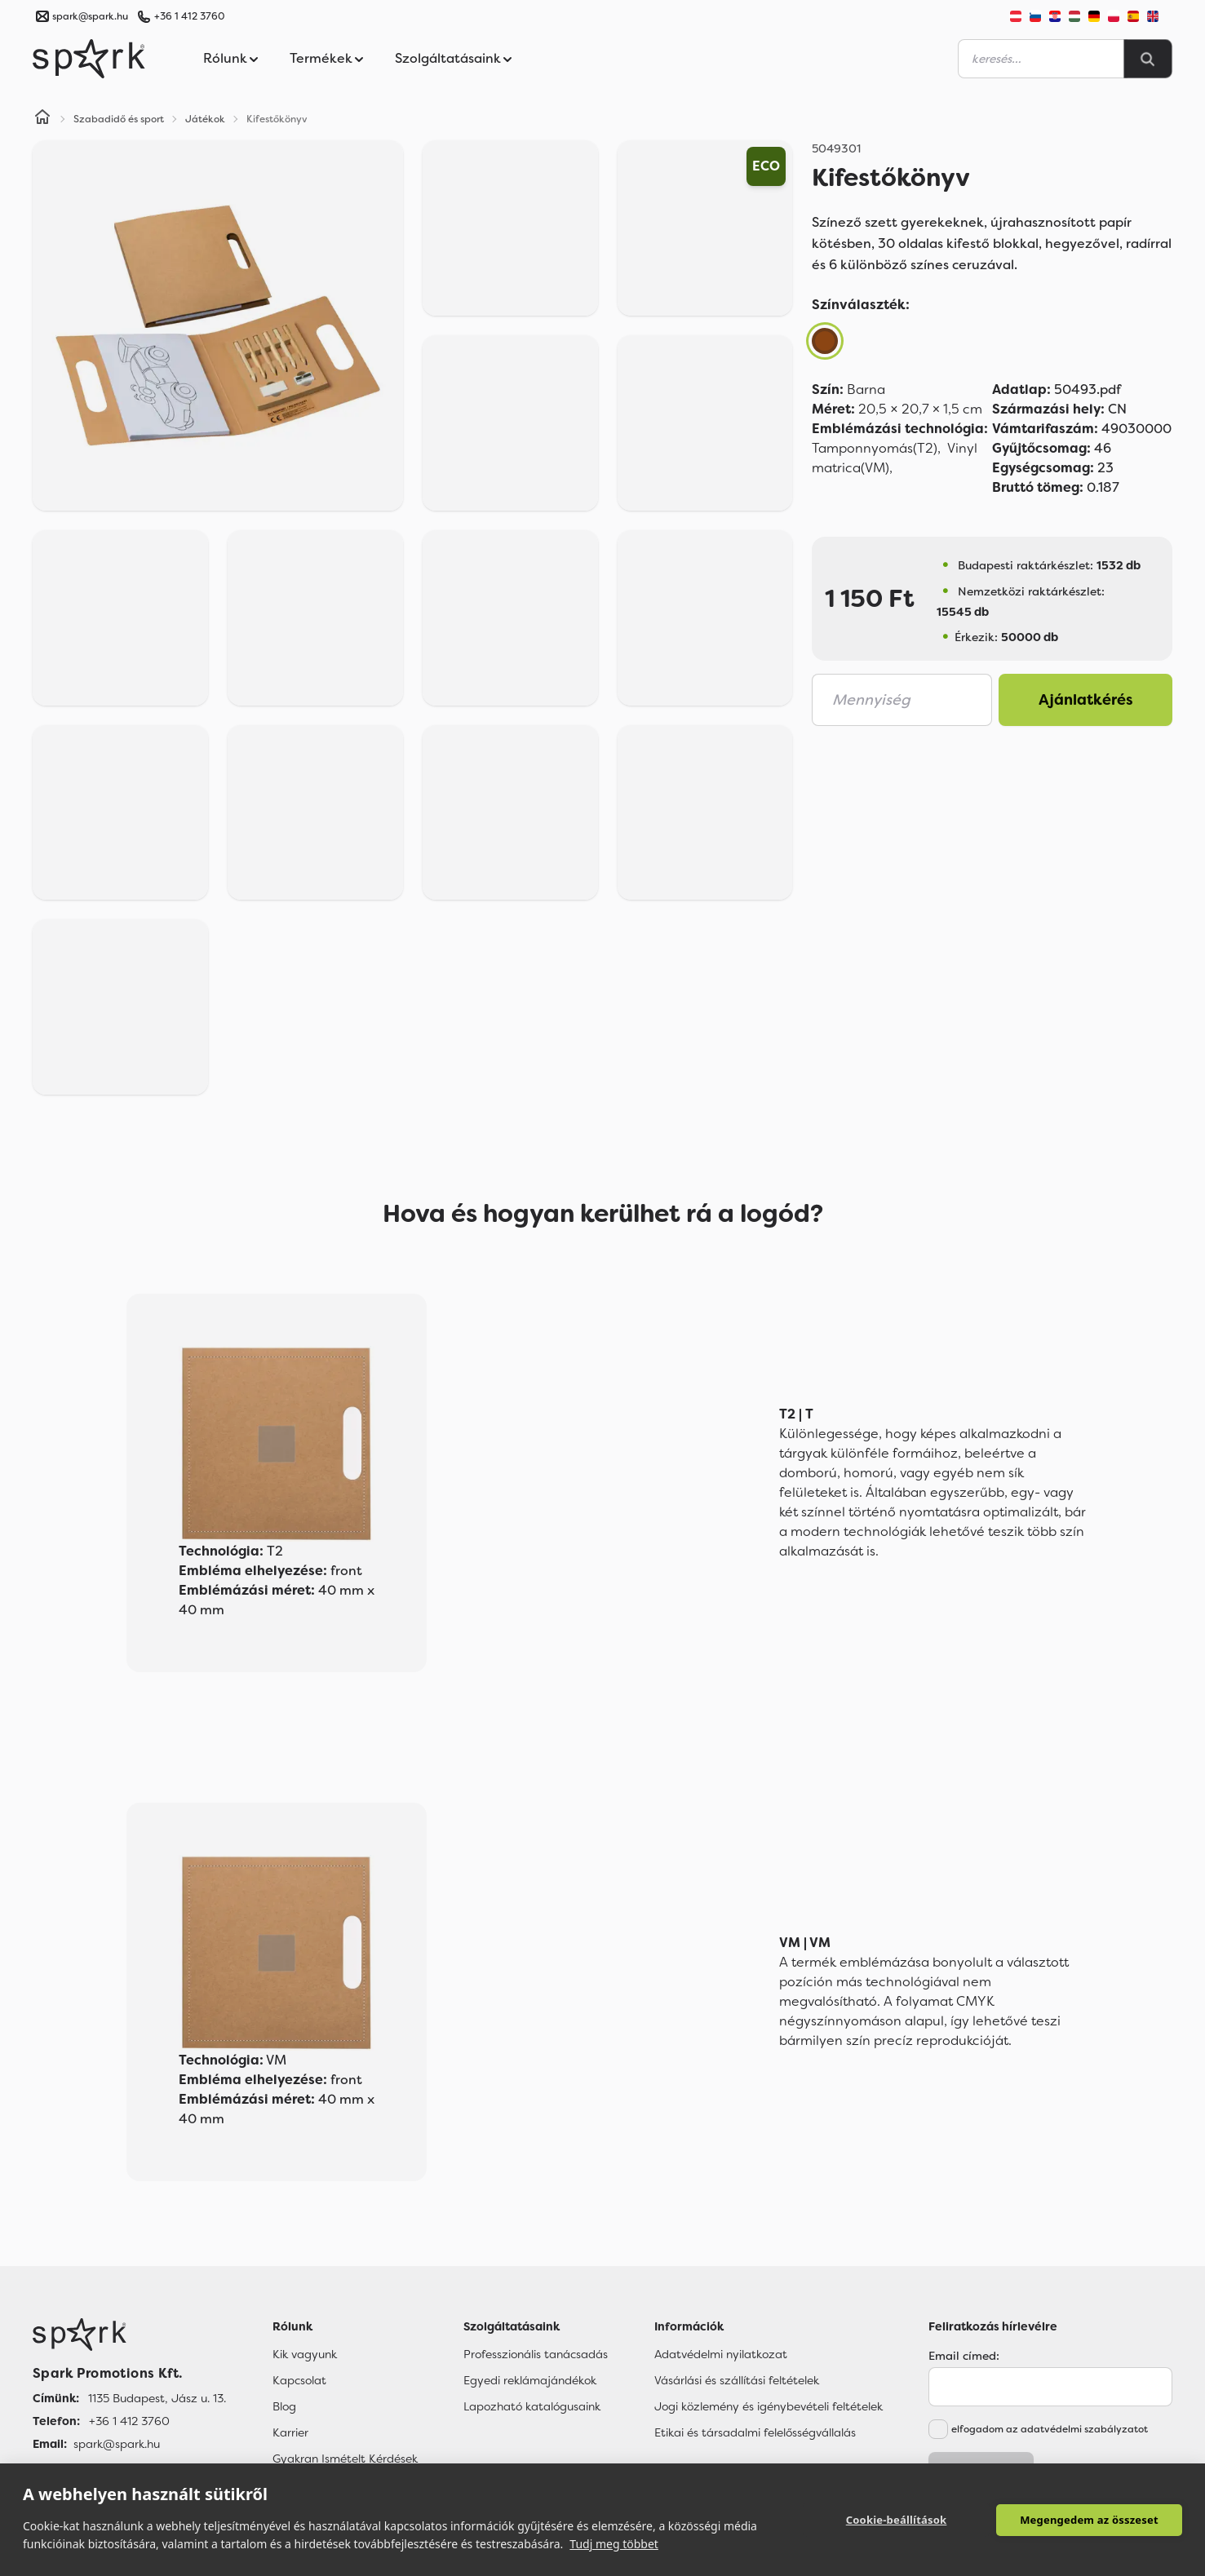  I want to click on Lapozható katalógusaink, so click(531, 2406).